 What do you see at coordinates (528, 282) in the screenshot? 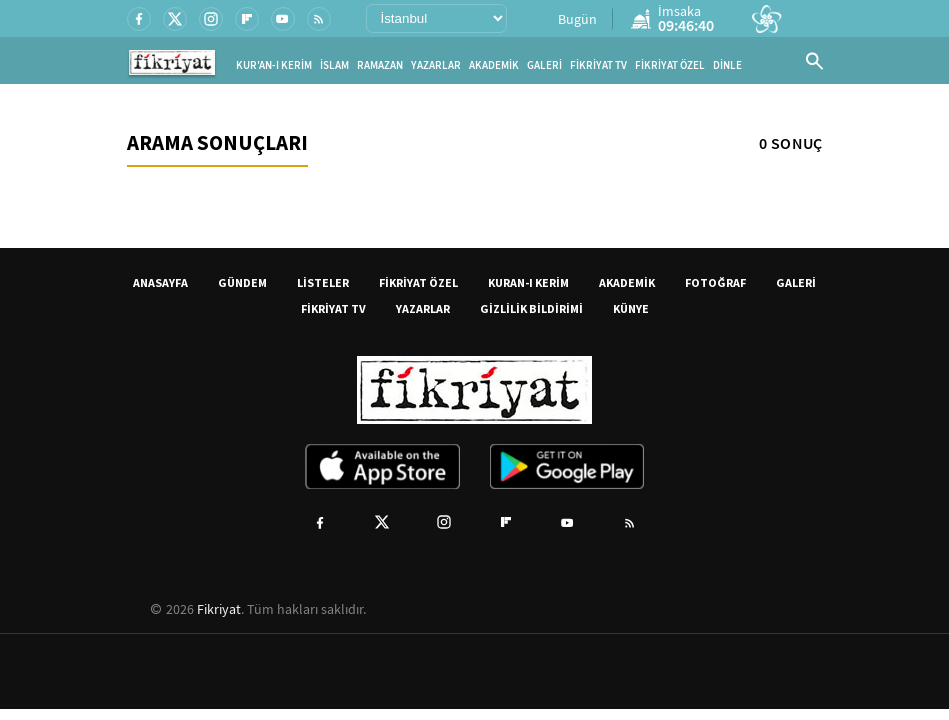
I see `KURAN-I KERİM` at bounding box center [528, 282].